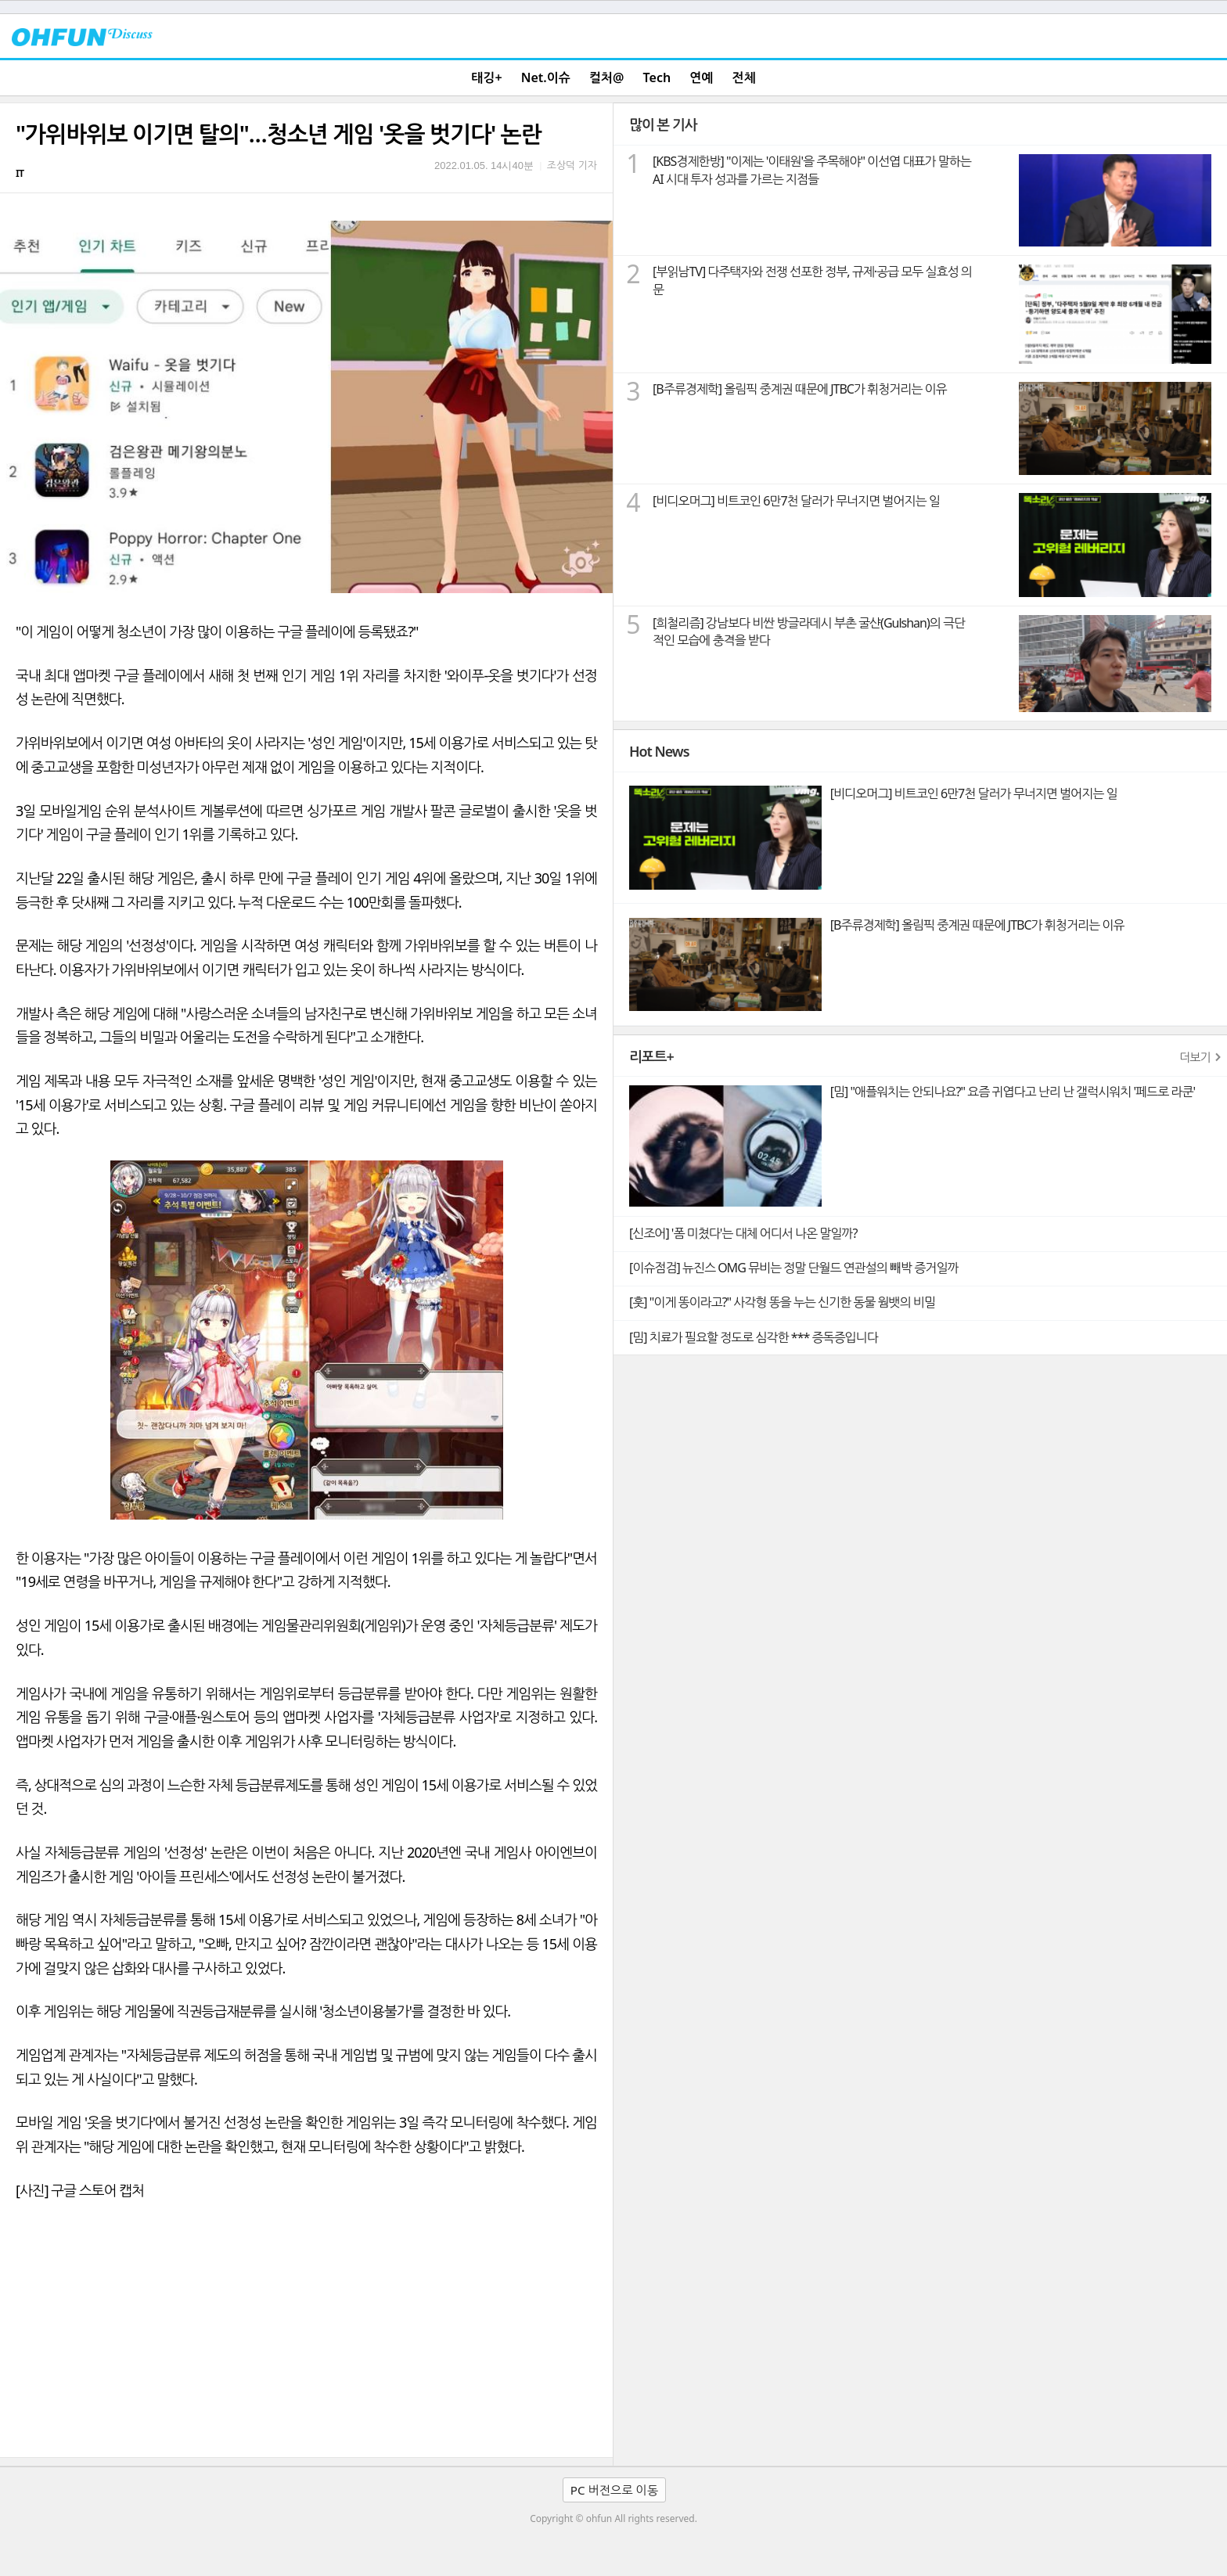  Describe the element at coordinates (606, 77) in the screenshot. I see `컬처@` at that location.